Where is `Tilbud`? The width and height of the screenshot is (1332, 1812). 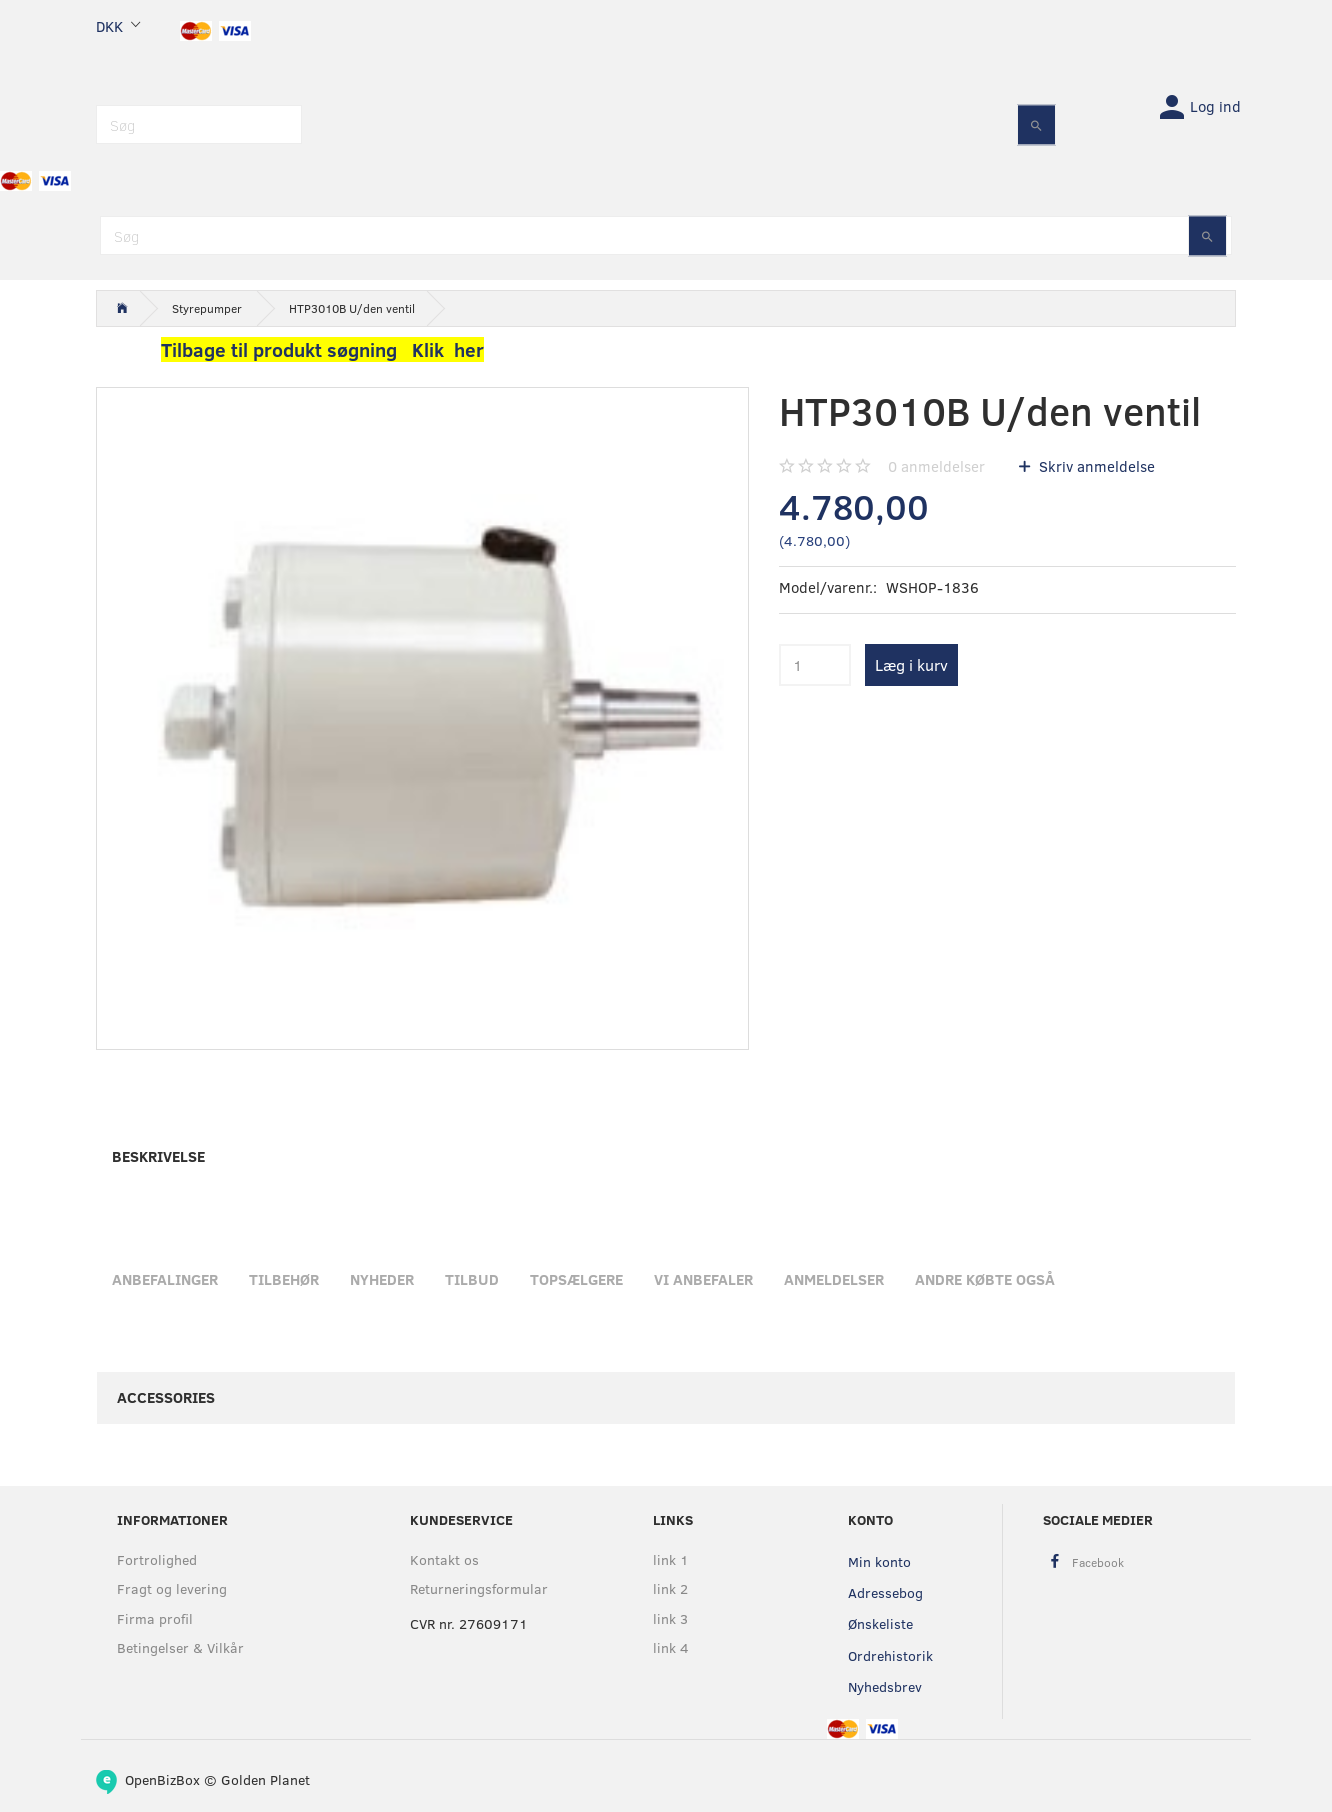 Tilbud is located at coordinates (472, 1279).